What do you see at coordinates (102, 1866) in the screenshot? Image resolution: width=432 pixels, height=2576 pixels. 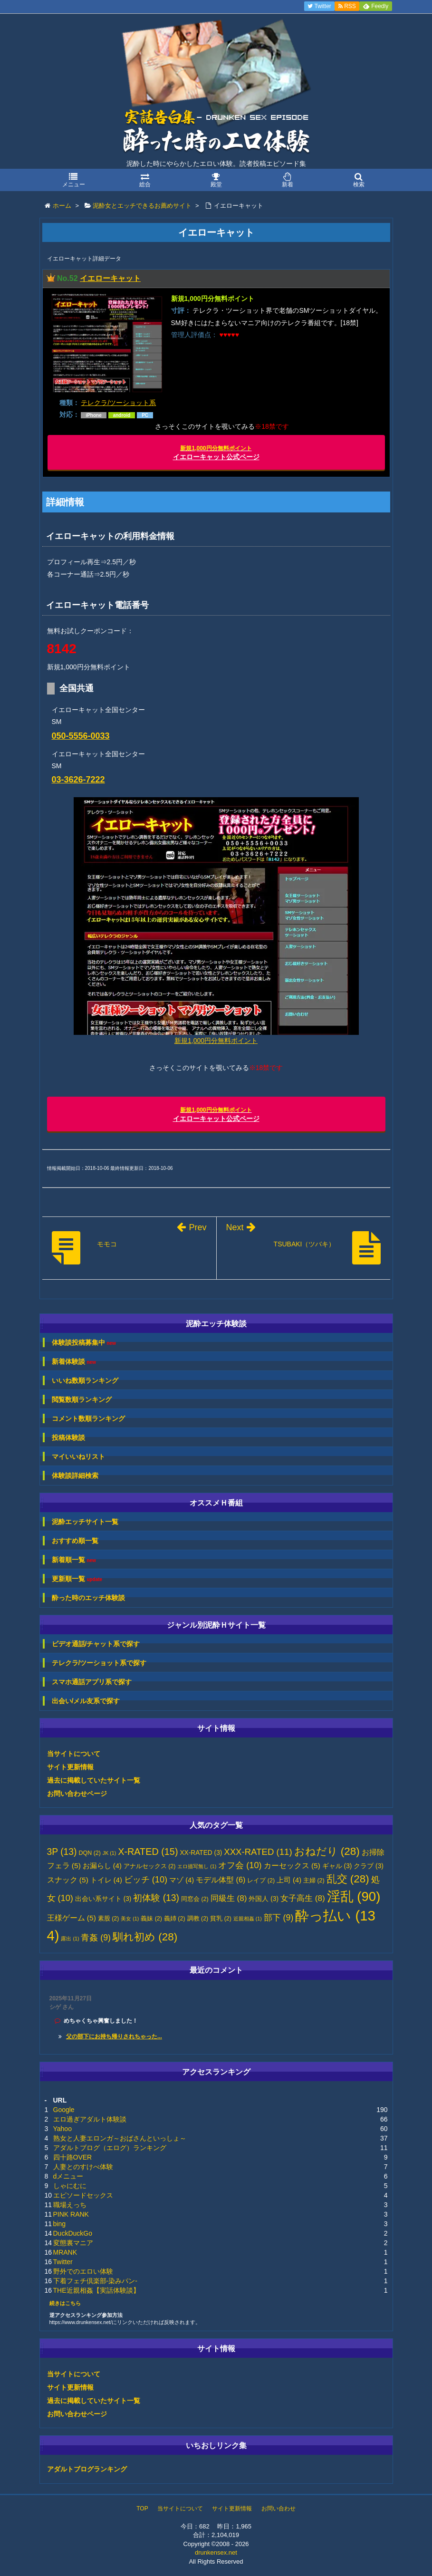 I see `お漏らし [お漏らし (4個の項目)]` at bounding box center [102, 1866].